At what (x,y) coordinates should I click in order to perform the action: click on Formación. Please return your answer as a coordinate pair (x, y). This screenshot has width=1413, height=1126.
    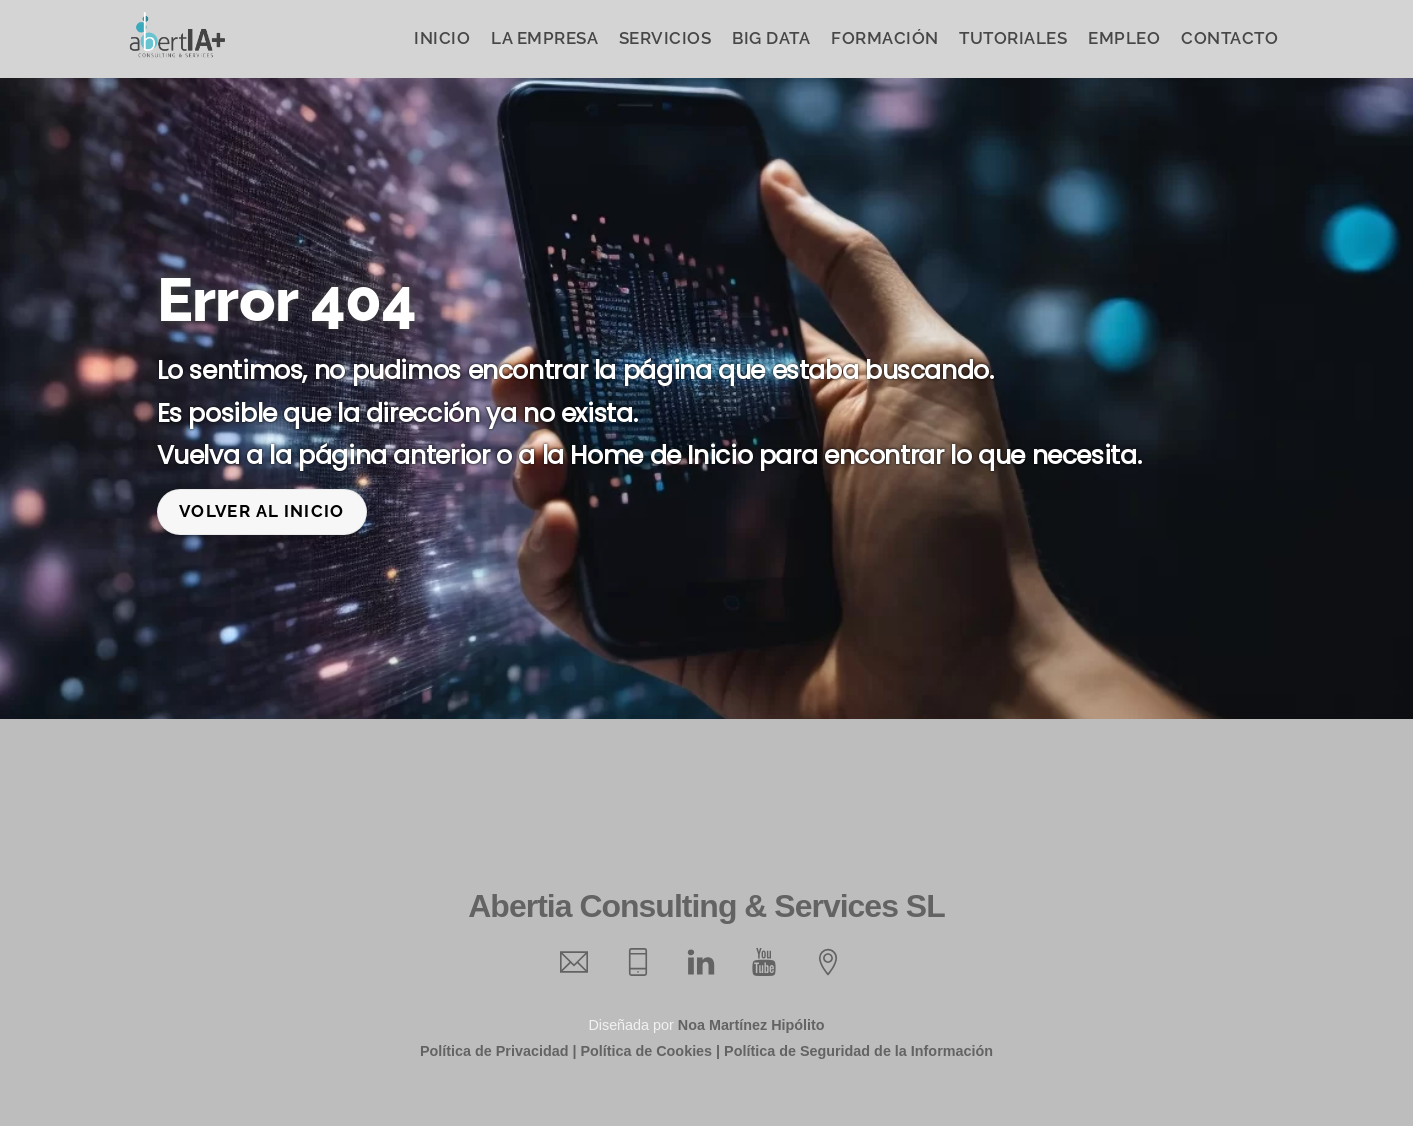
    Looking at the image, I should click on (885, 38).